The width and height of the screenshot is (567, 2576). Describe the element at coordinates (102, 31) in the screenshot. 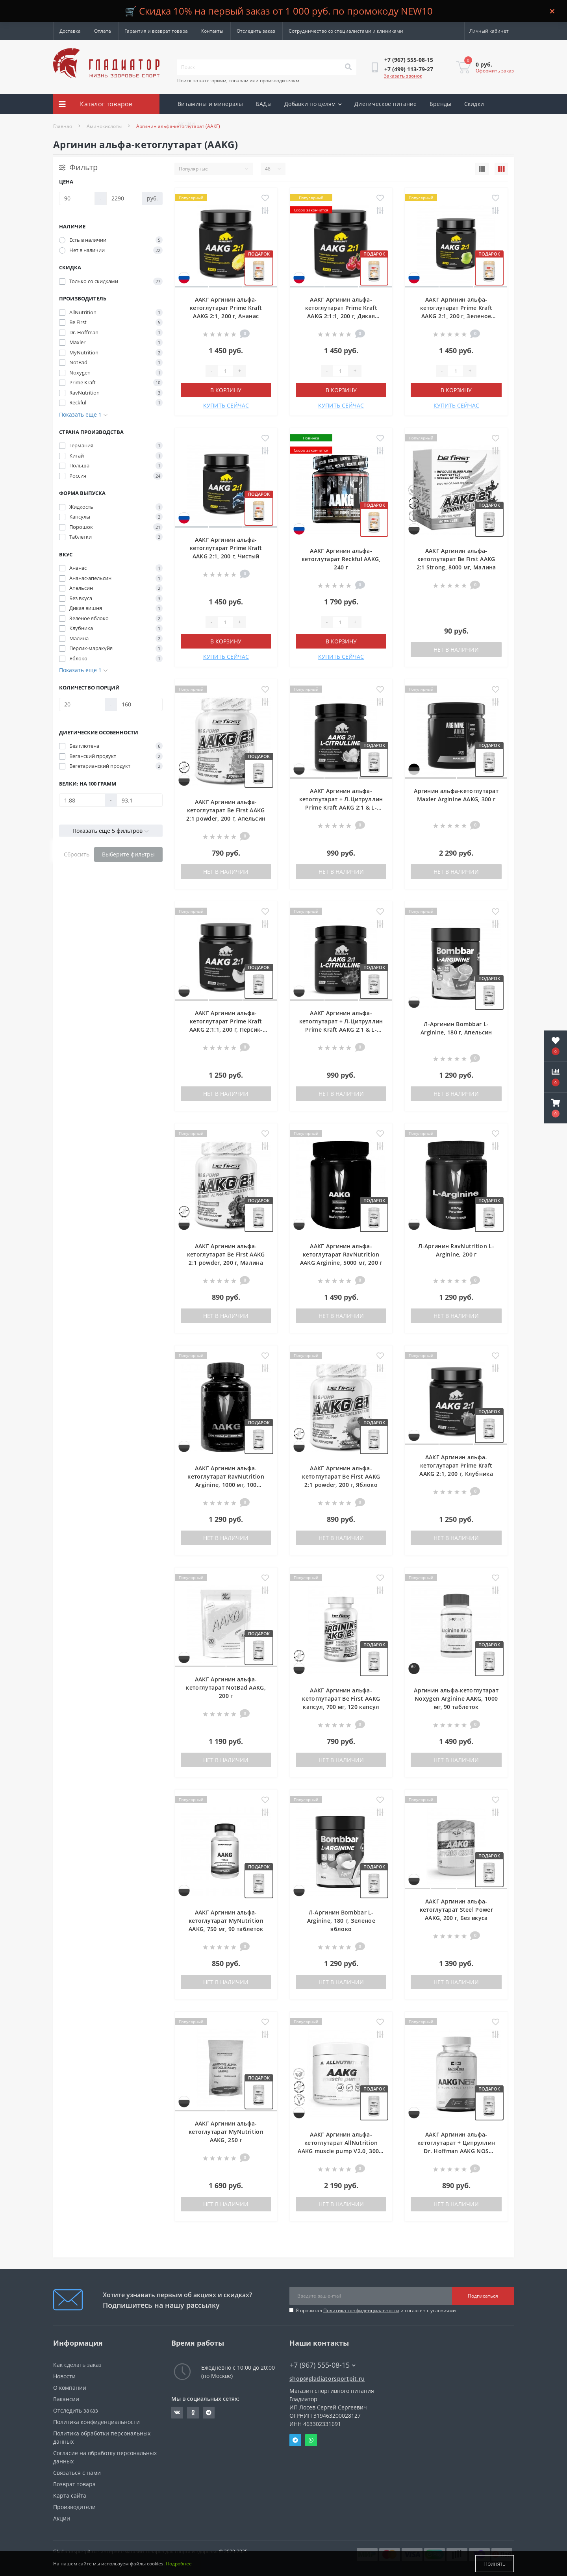

I see `Оплата` at that location.